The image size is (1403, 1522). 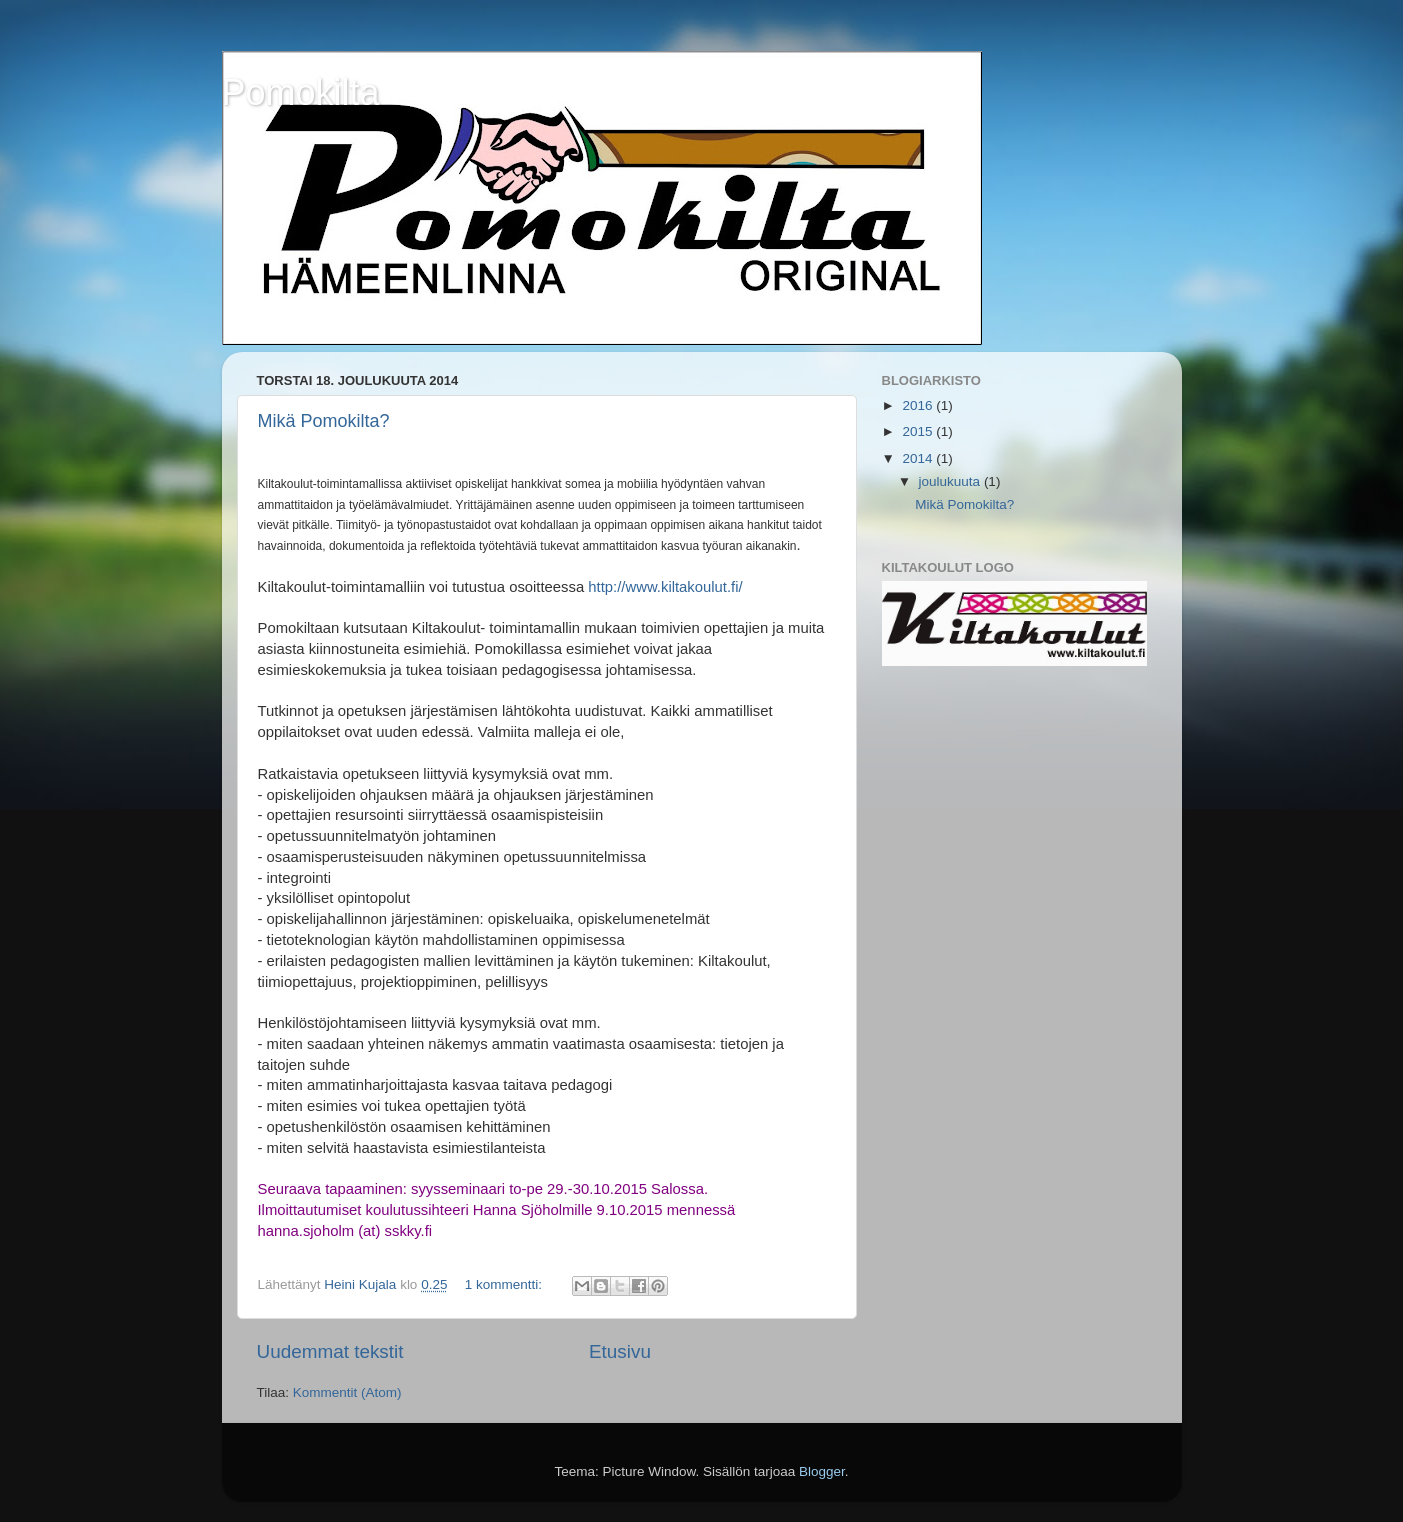 What do you see at coordinates (324, 421) in the screenshot?
I see `Mikä Pomokilta?` at bounding box center [324, 421].